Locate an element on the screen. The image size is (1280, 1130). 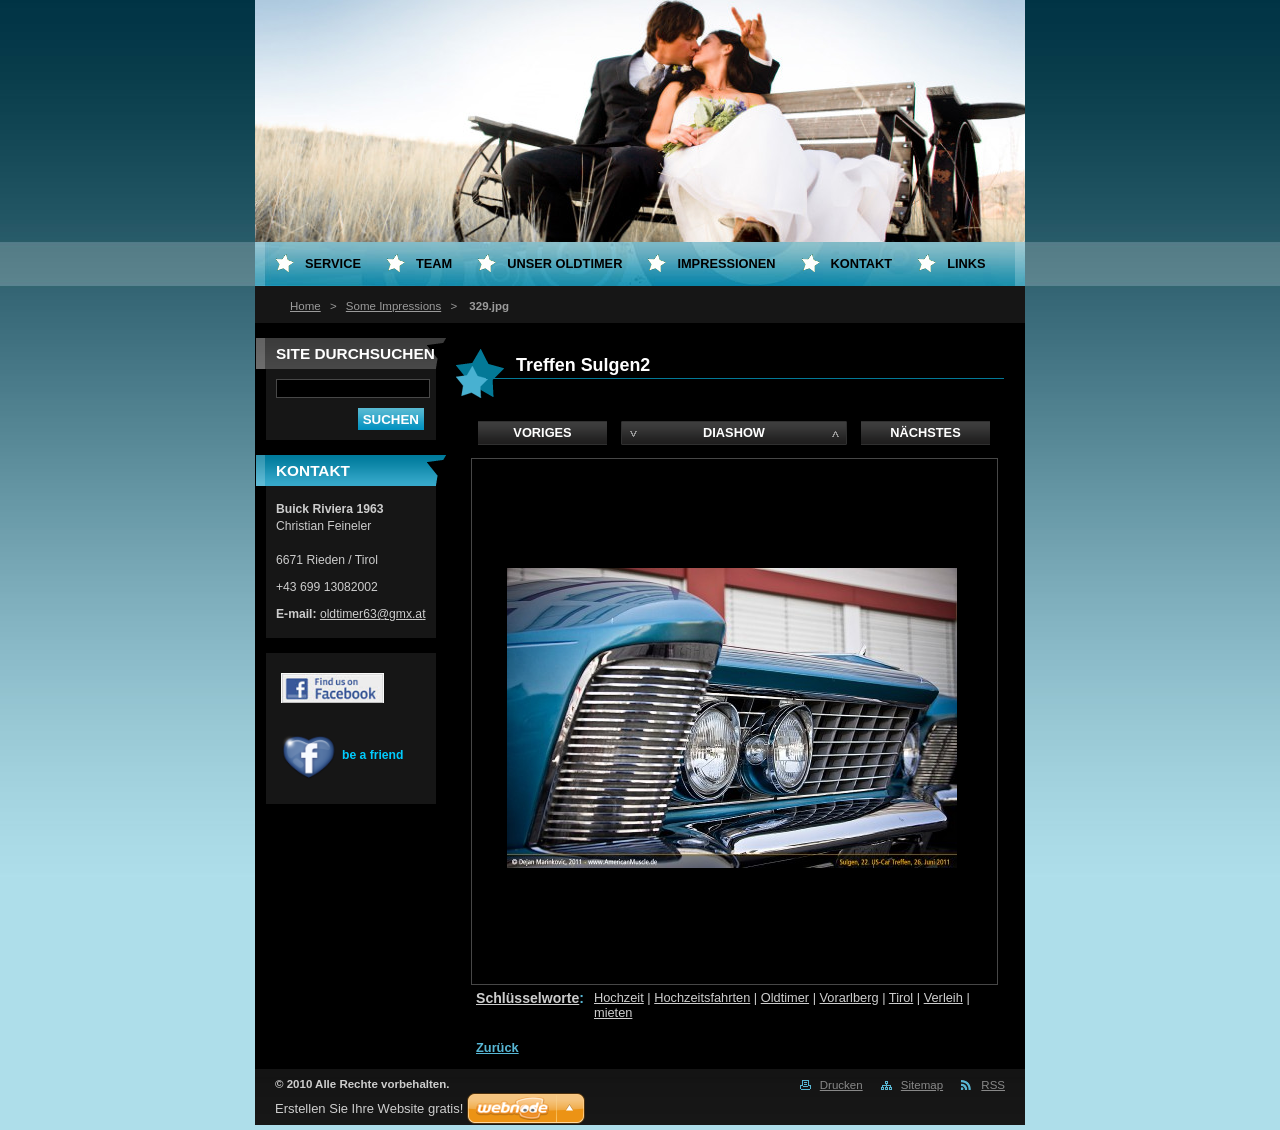
Schlüsselworte is located at coordinates (527, 998).